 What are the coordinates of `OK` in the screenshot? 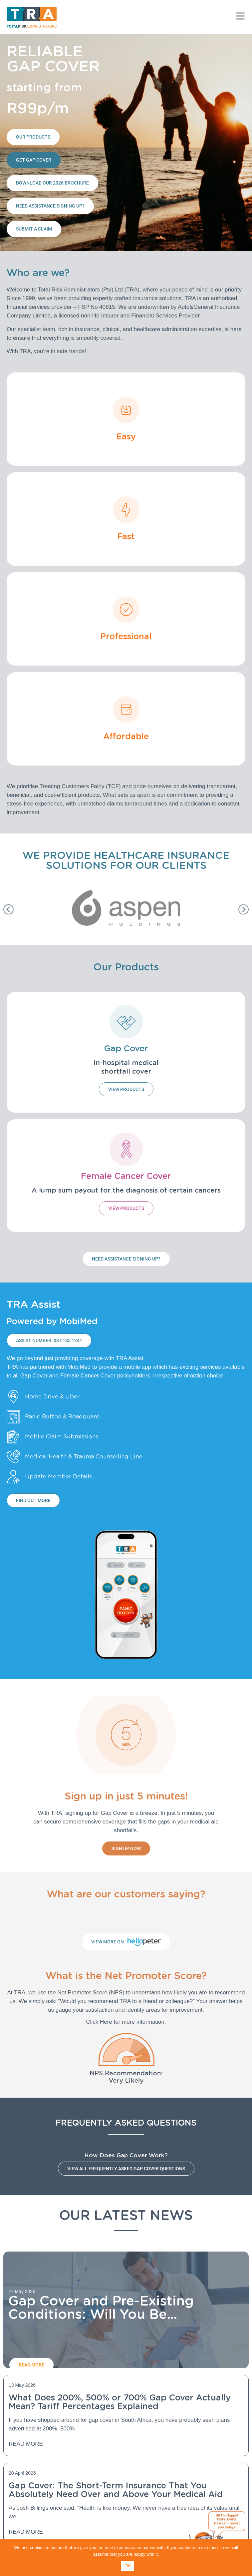 It's located at (128, 2565).